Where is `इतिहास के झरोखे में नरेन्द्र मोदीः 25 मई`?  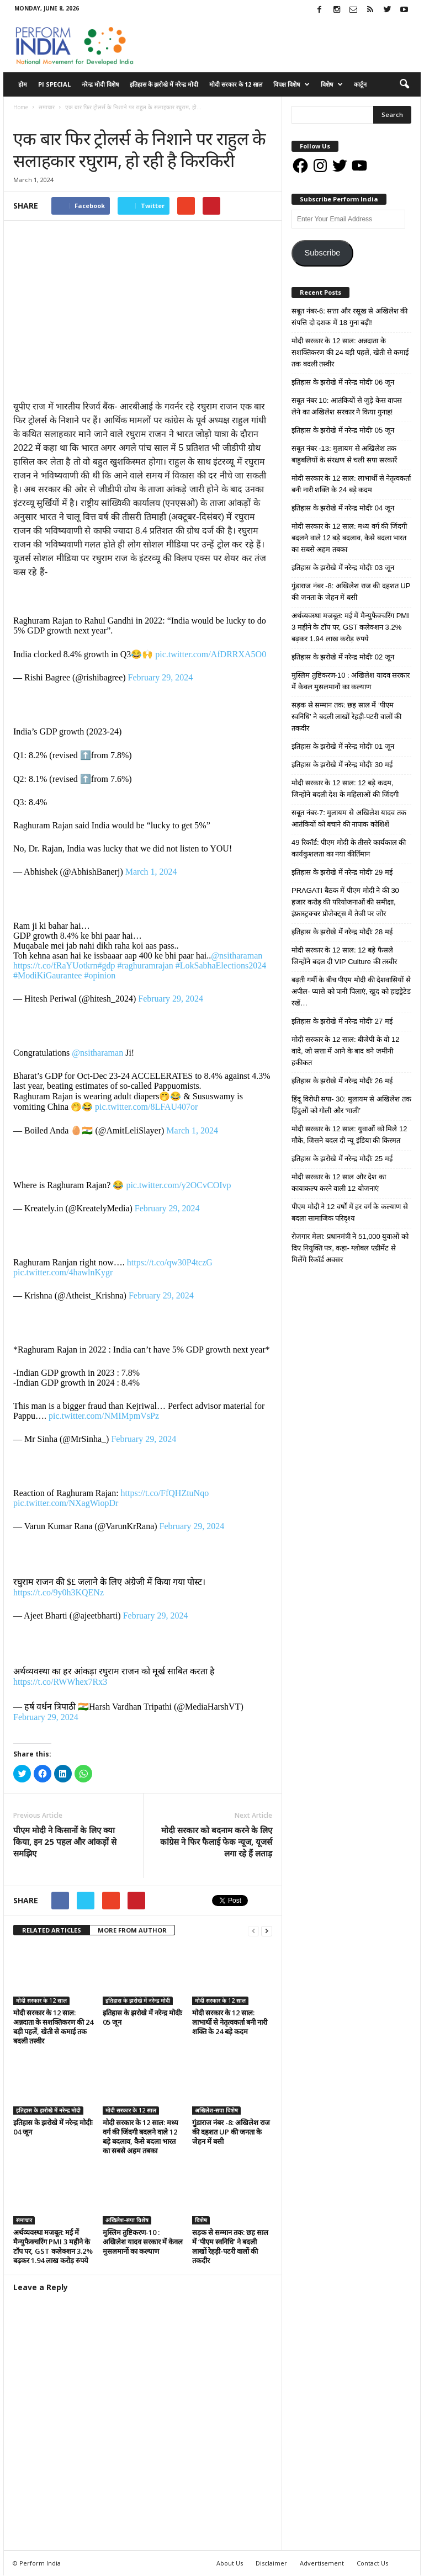 इतिहास के झरोखे में नरेन्द्र मोदीः 25 मई is located at coordinates (342, 1158).